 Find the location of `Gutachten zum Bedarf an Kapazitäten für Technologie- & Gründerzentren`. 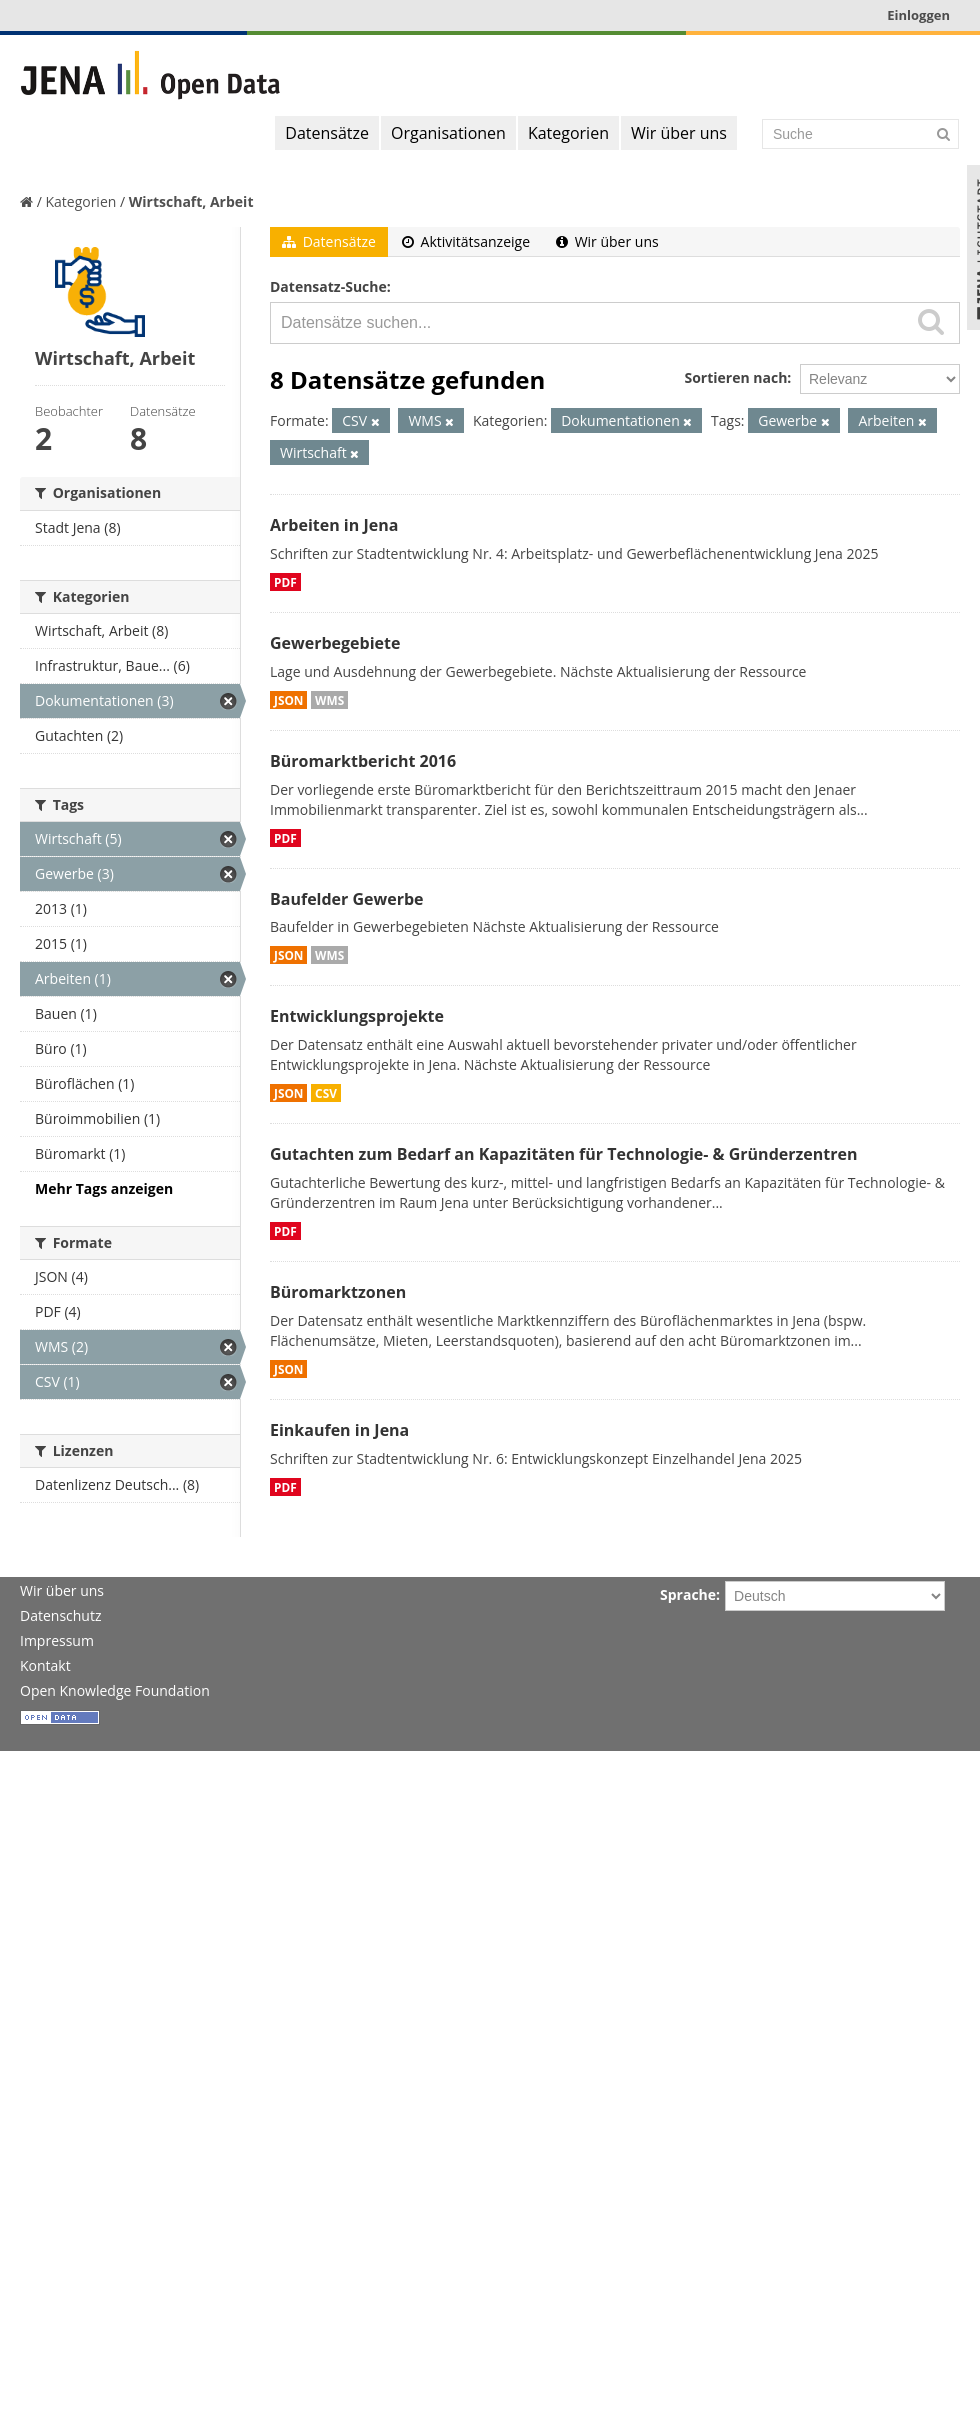

Gutachten zum Bedarf an Kapazitäten für Technologie- & Gründerzentren is located at coordinates (563, 1154).